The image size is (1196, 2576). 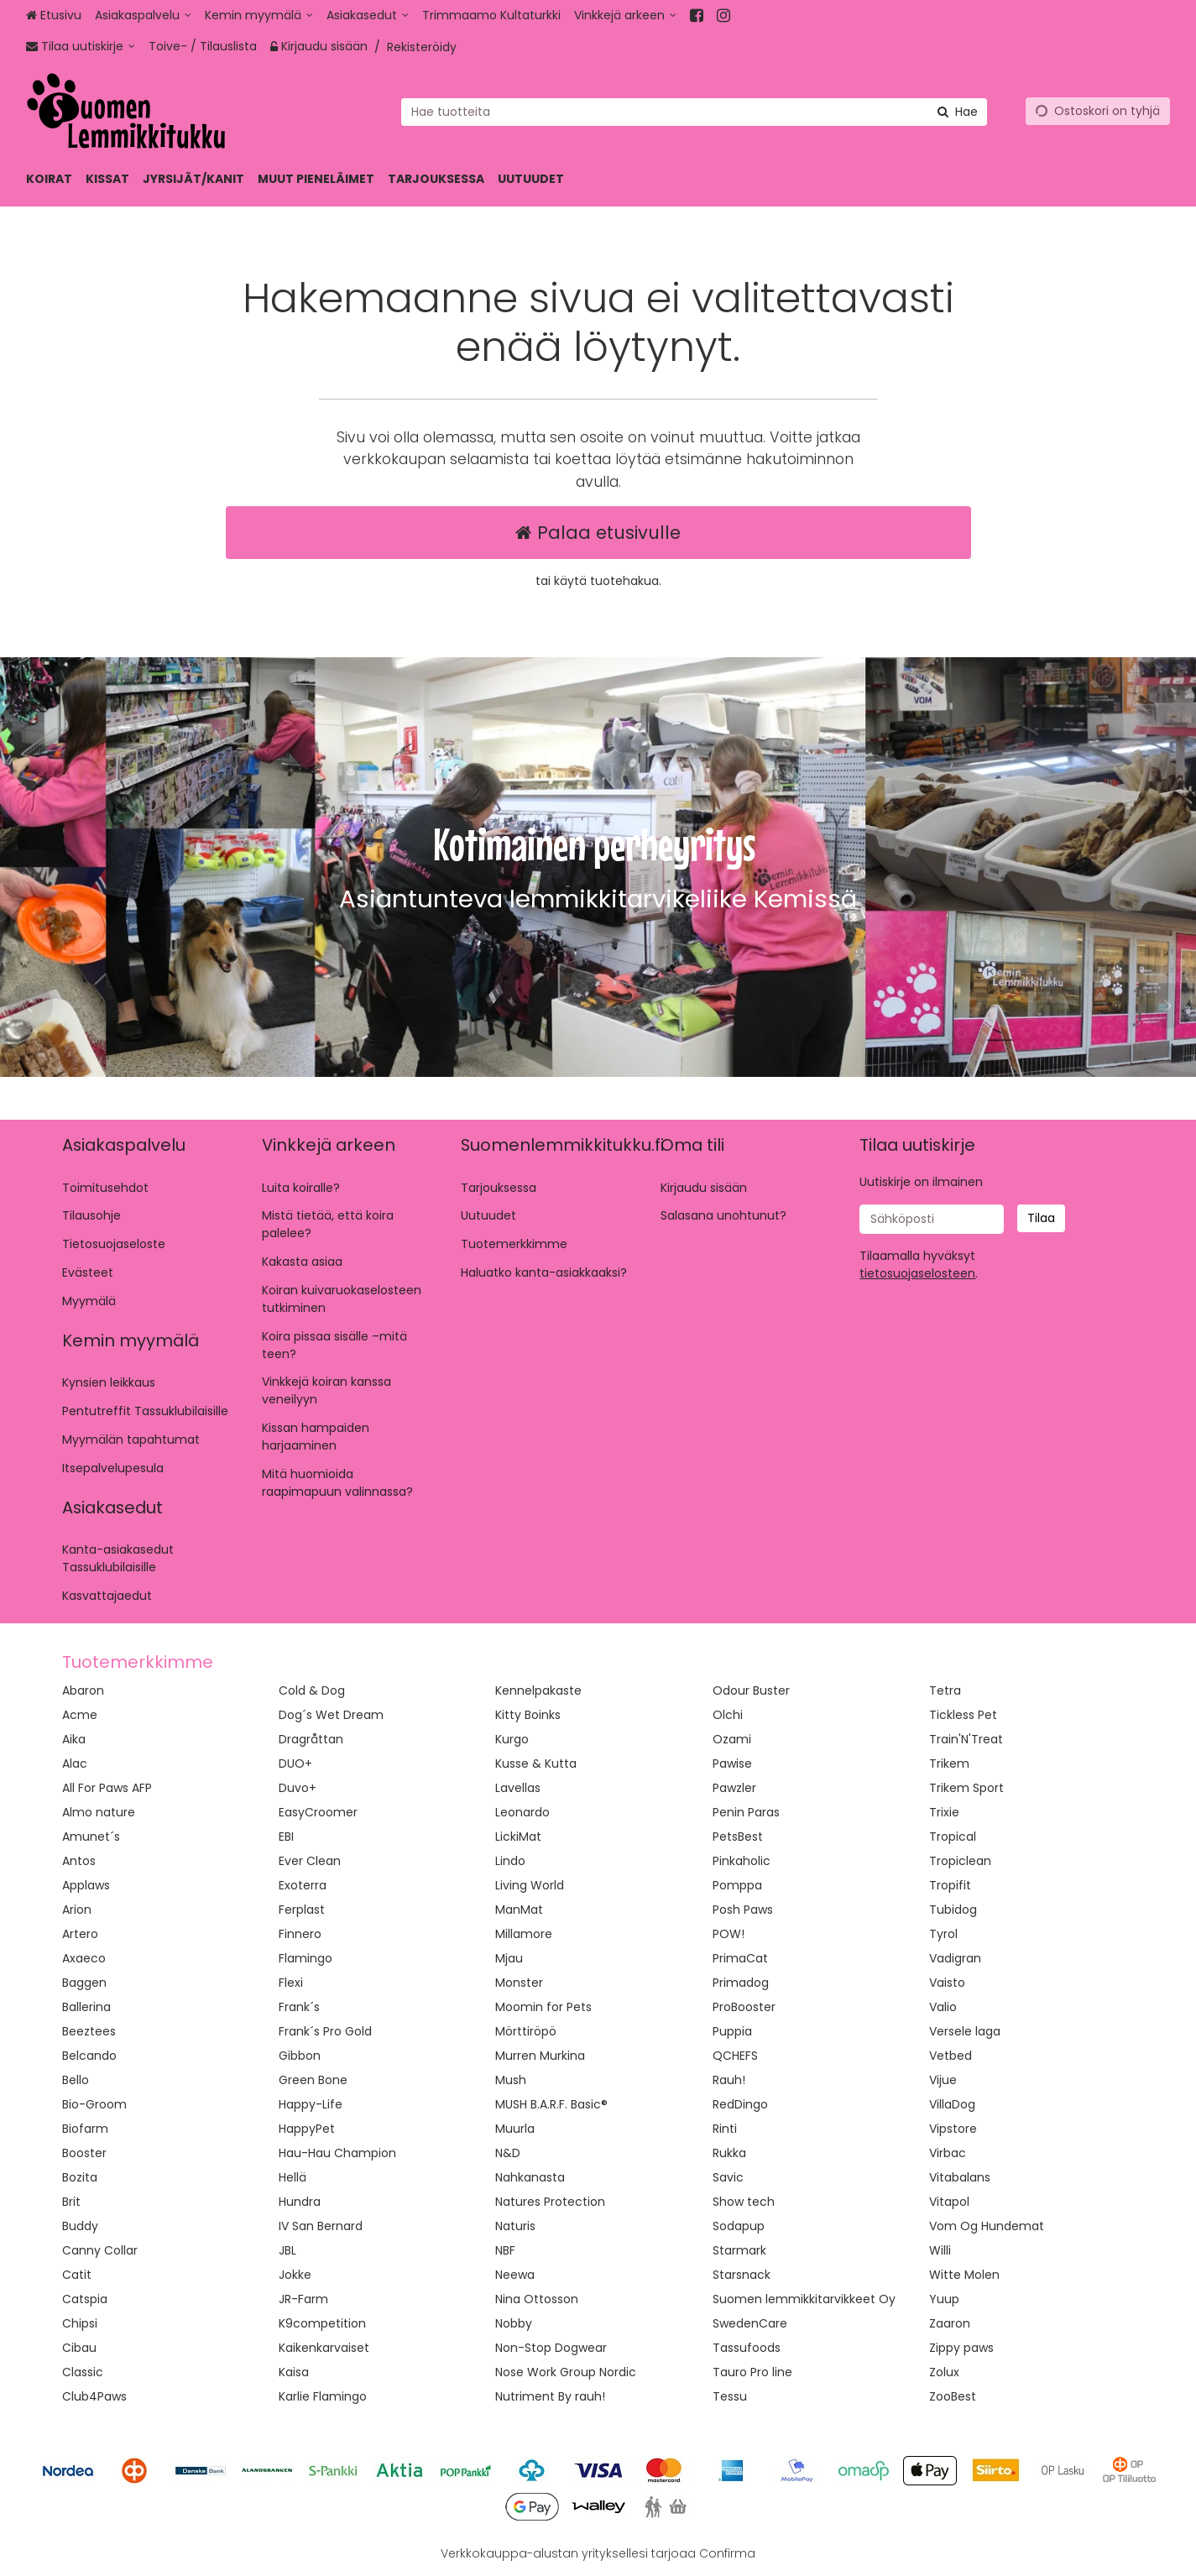 I want to click on PrimaCat, so click(x=740, y=1958).